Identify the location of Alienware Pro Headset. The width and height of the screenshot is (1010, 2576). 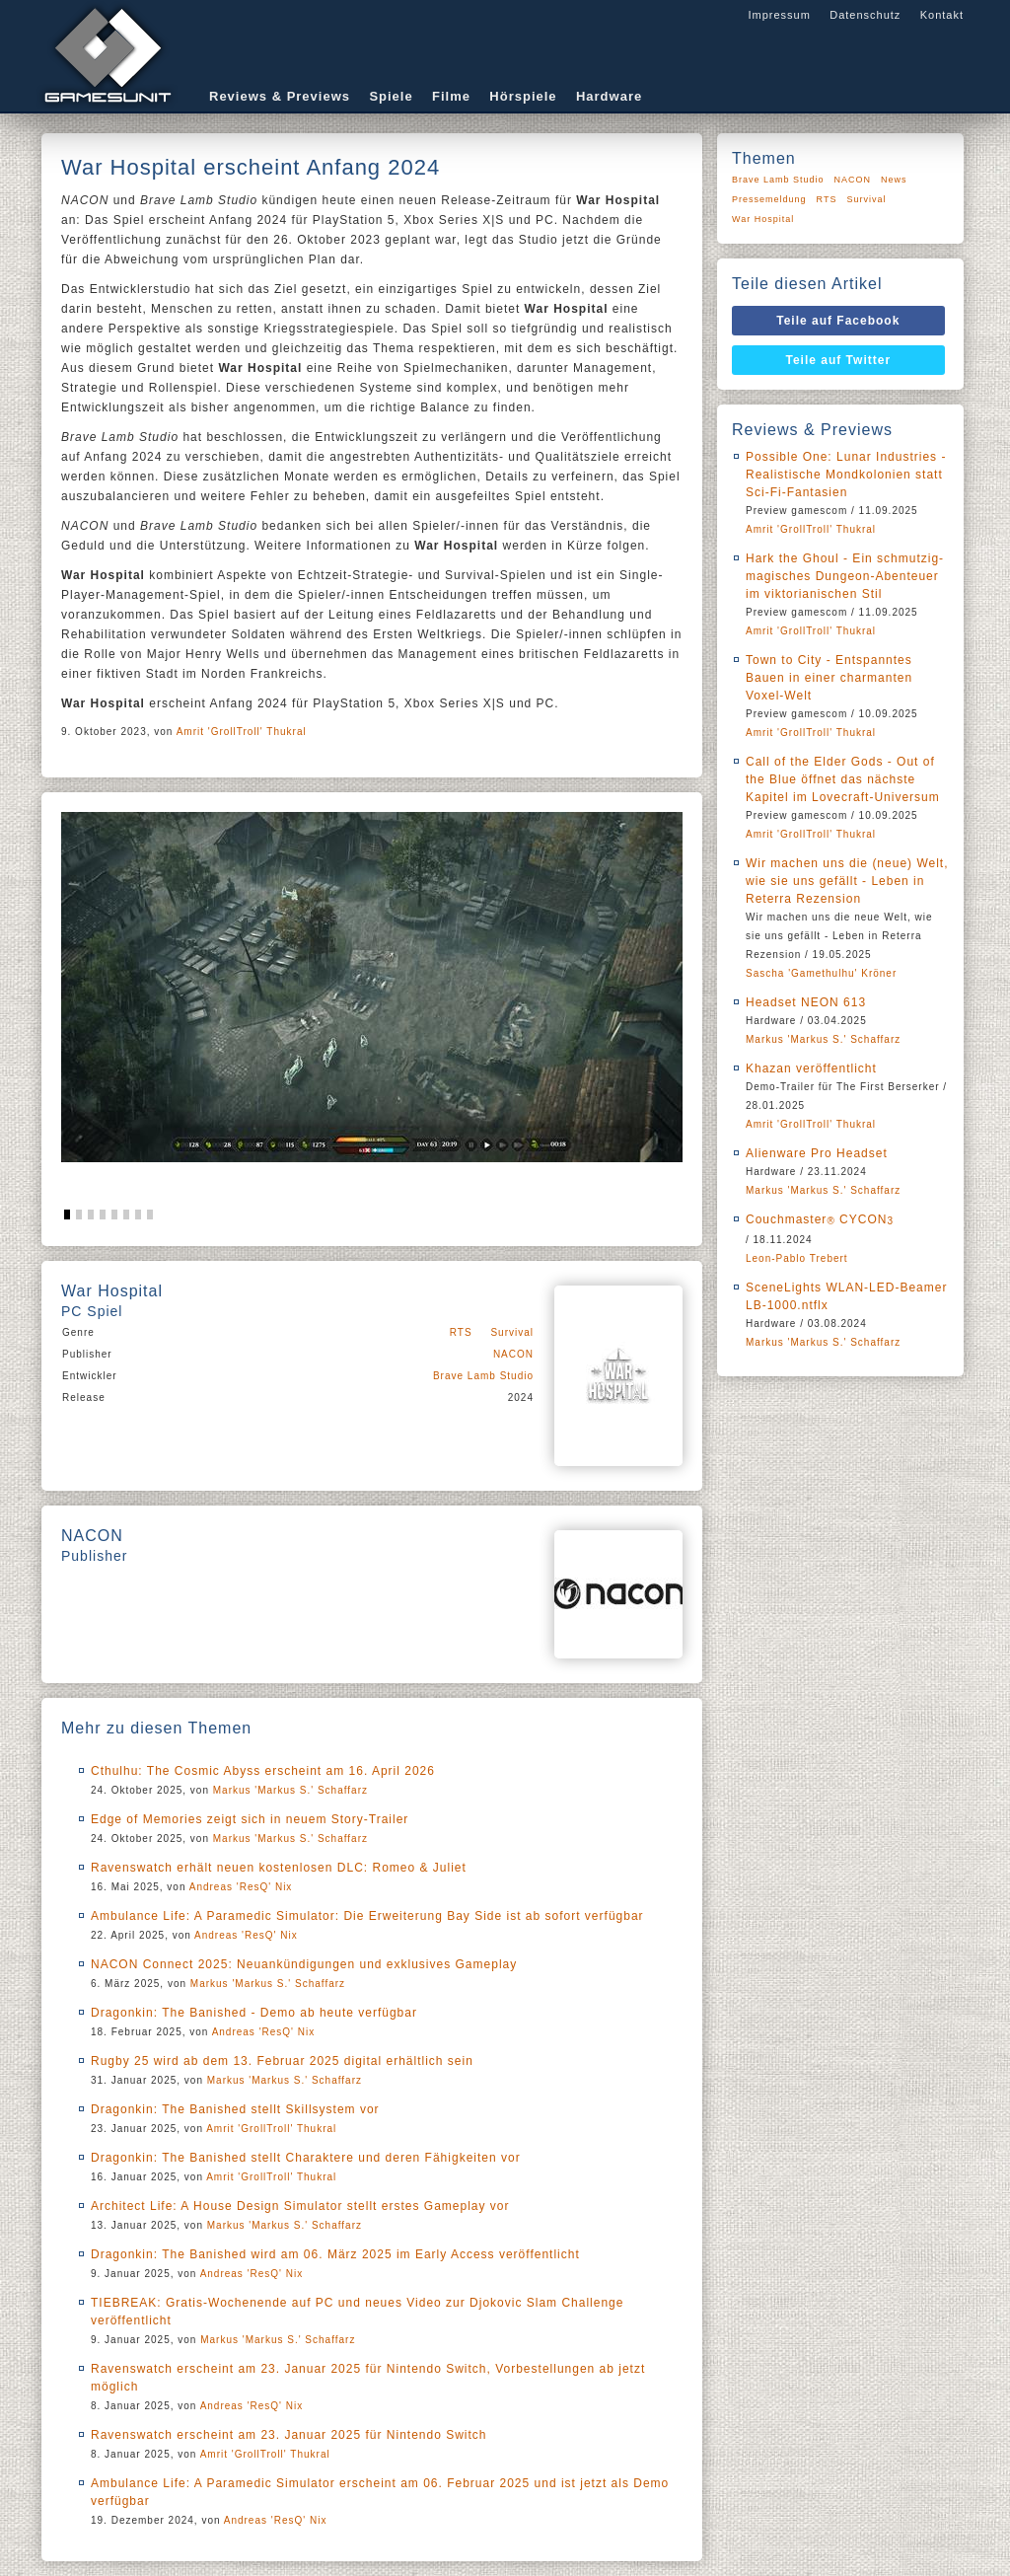
(817, 1153).